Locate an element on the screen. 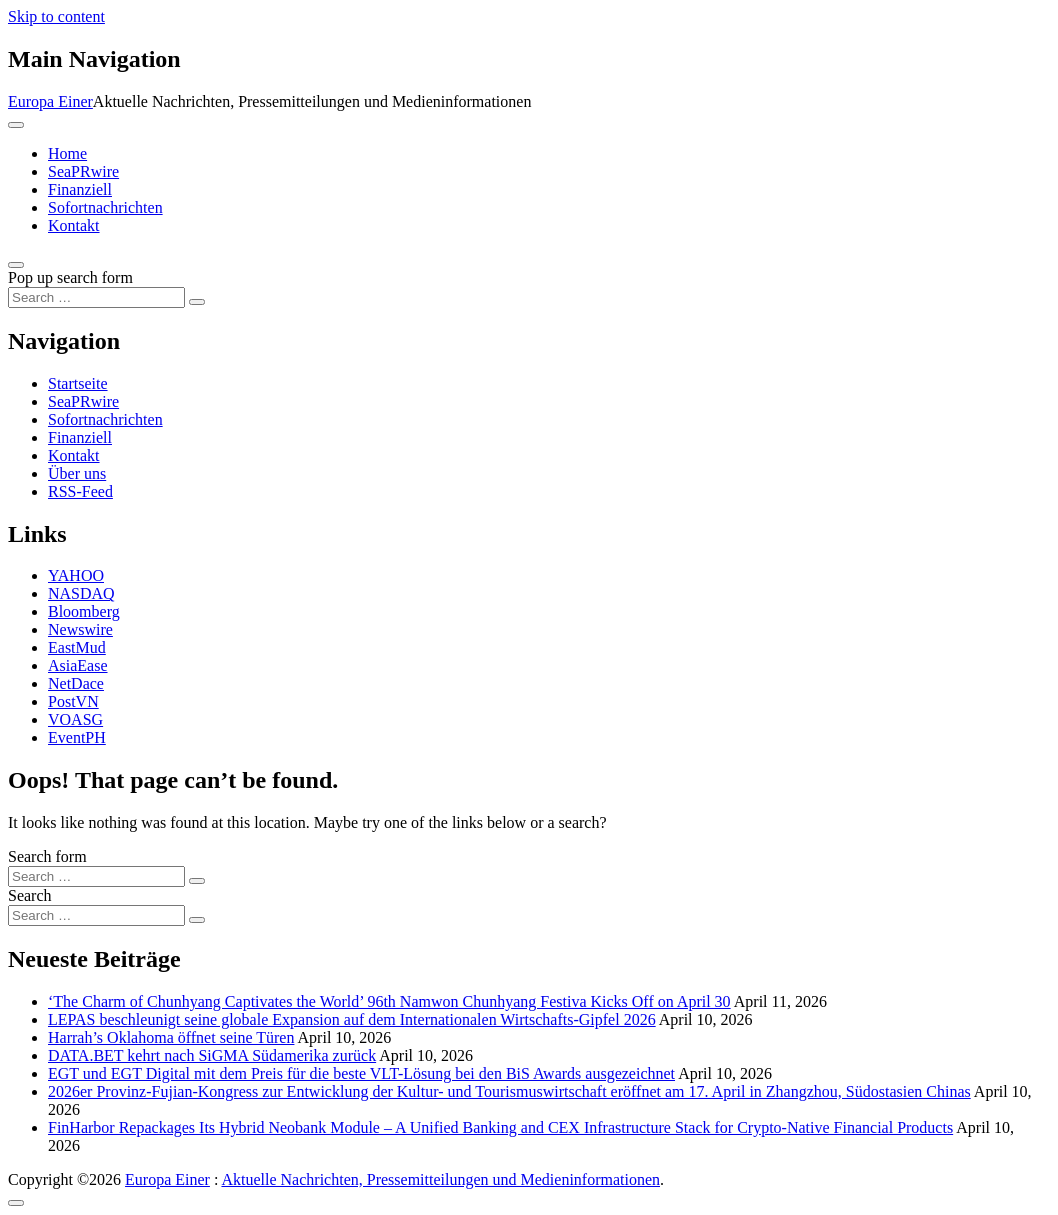 The height and width of the screenshot is (1215, 1058). EastMud is located at coordinates (77, 647).